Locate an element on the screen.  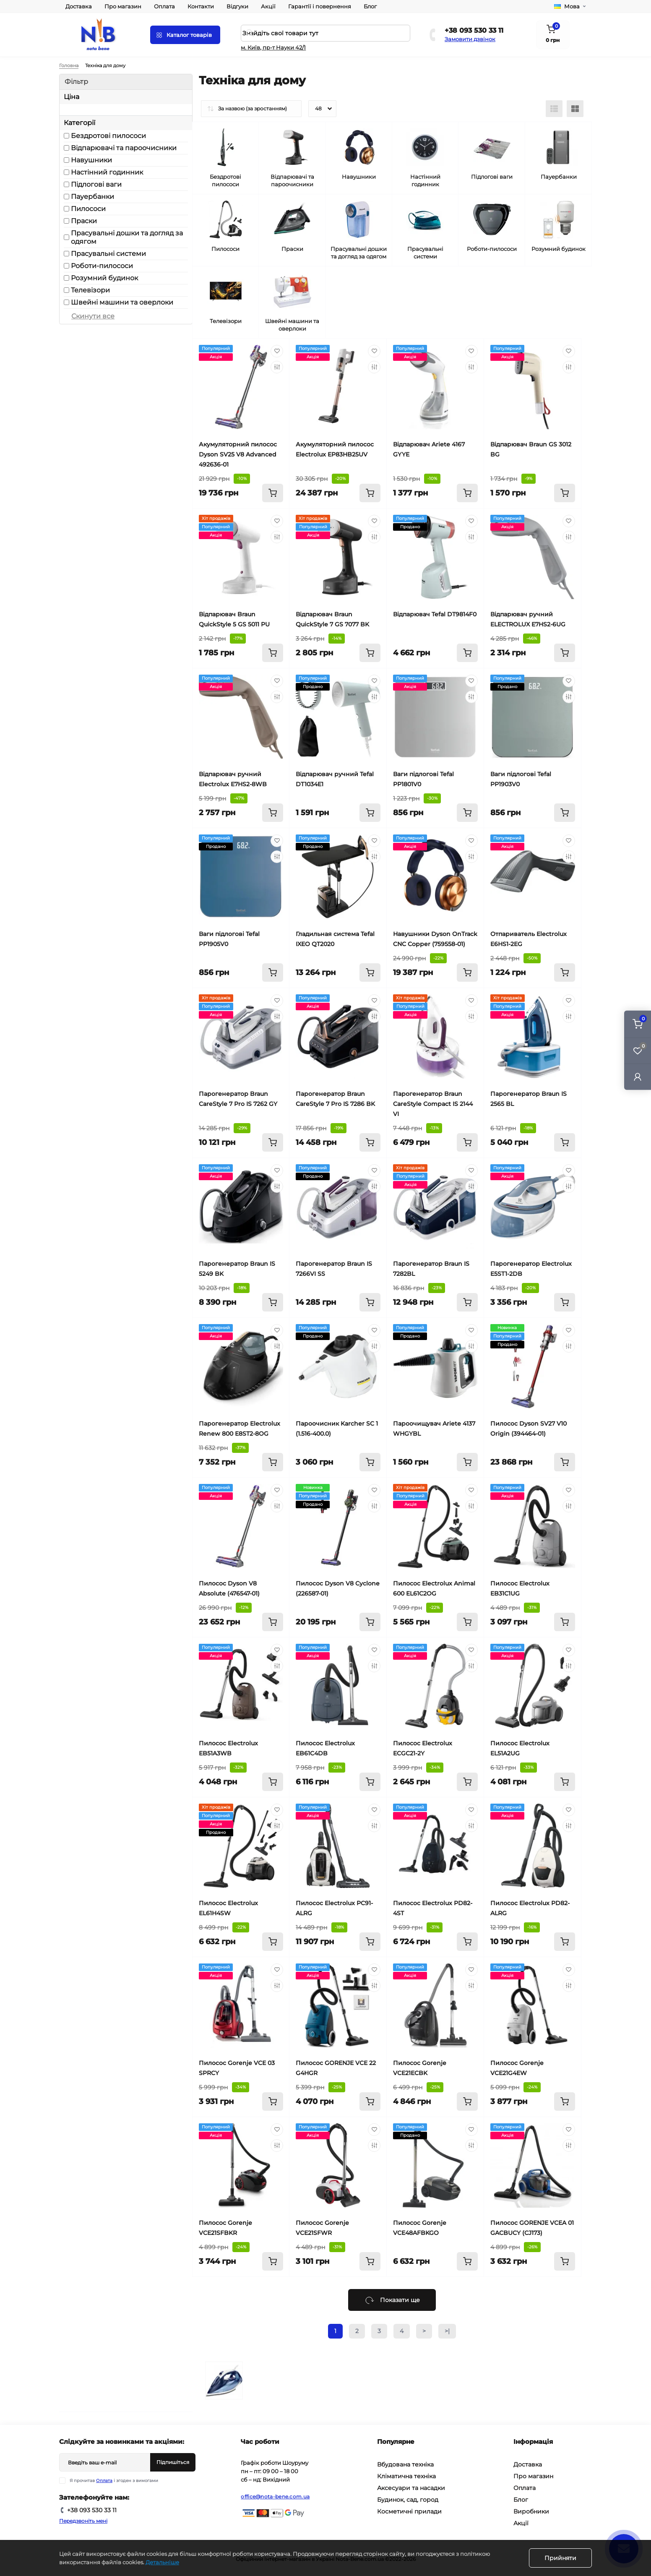
[Grid view] is located at coordinates (575, 108).